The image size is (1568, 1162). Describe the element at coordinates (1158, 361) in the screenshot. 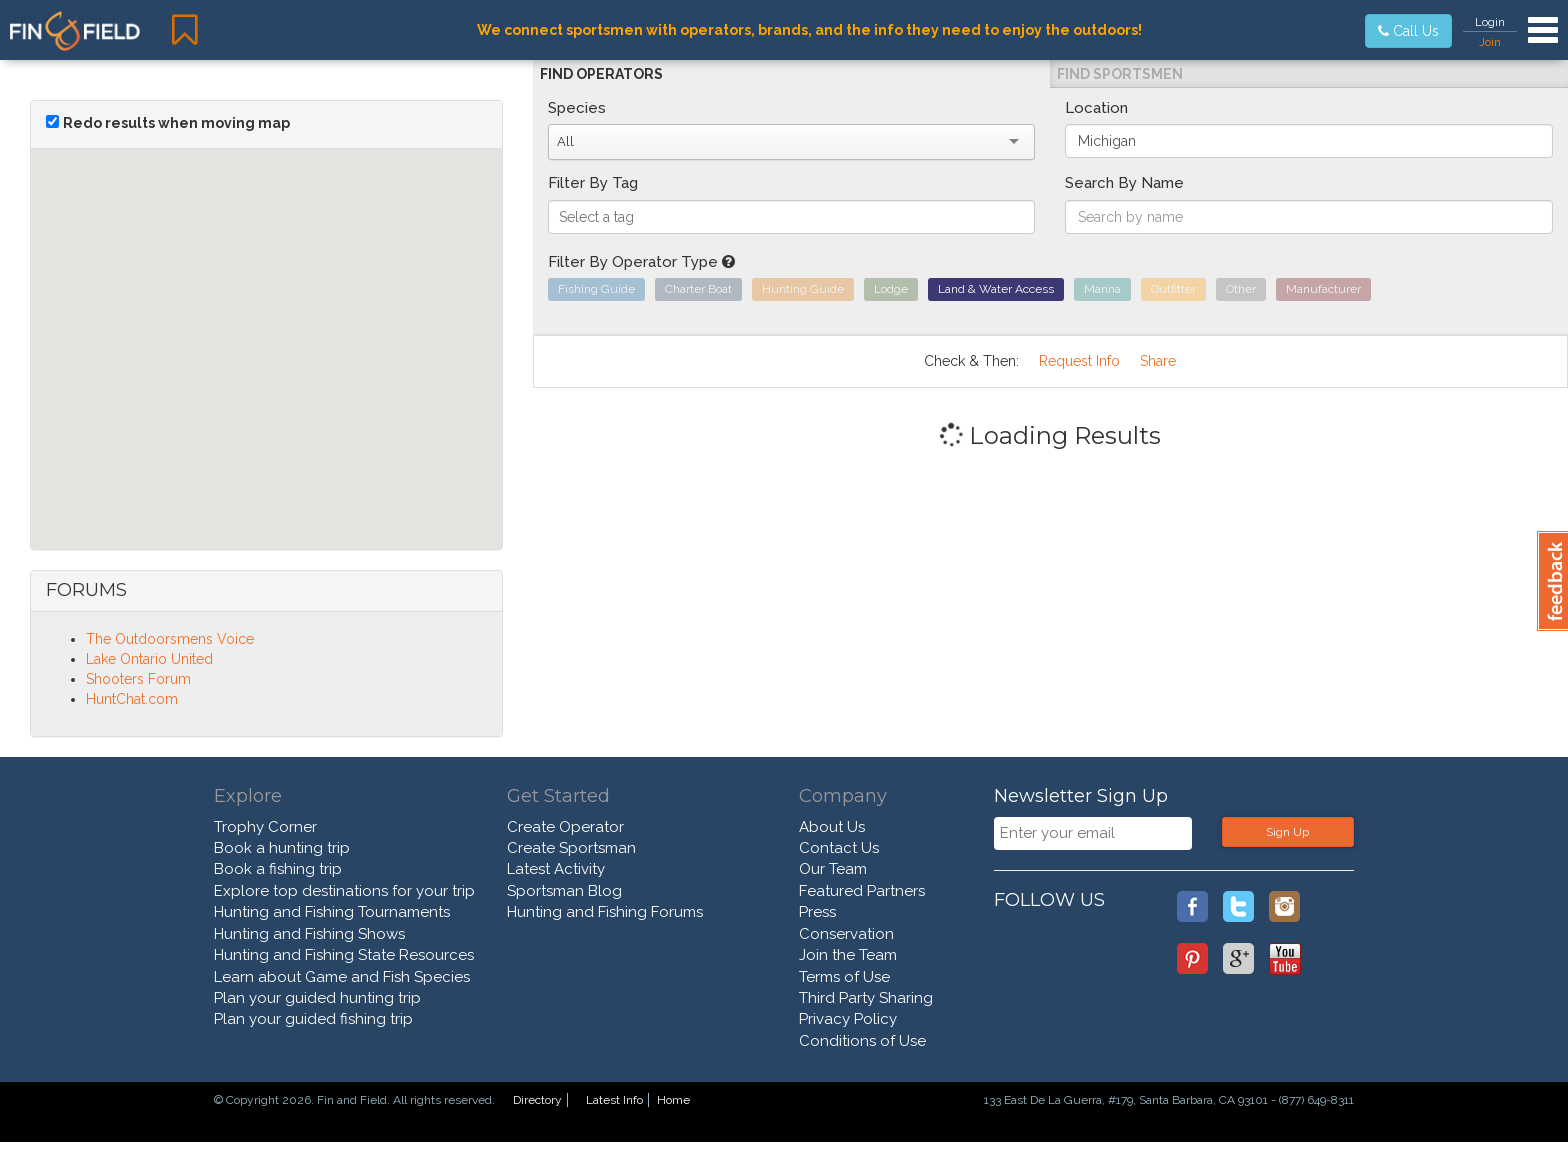

I see `Share` at that location.